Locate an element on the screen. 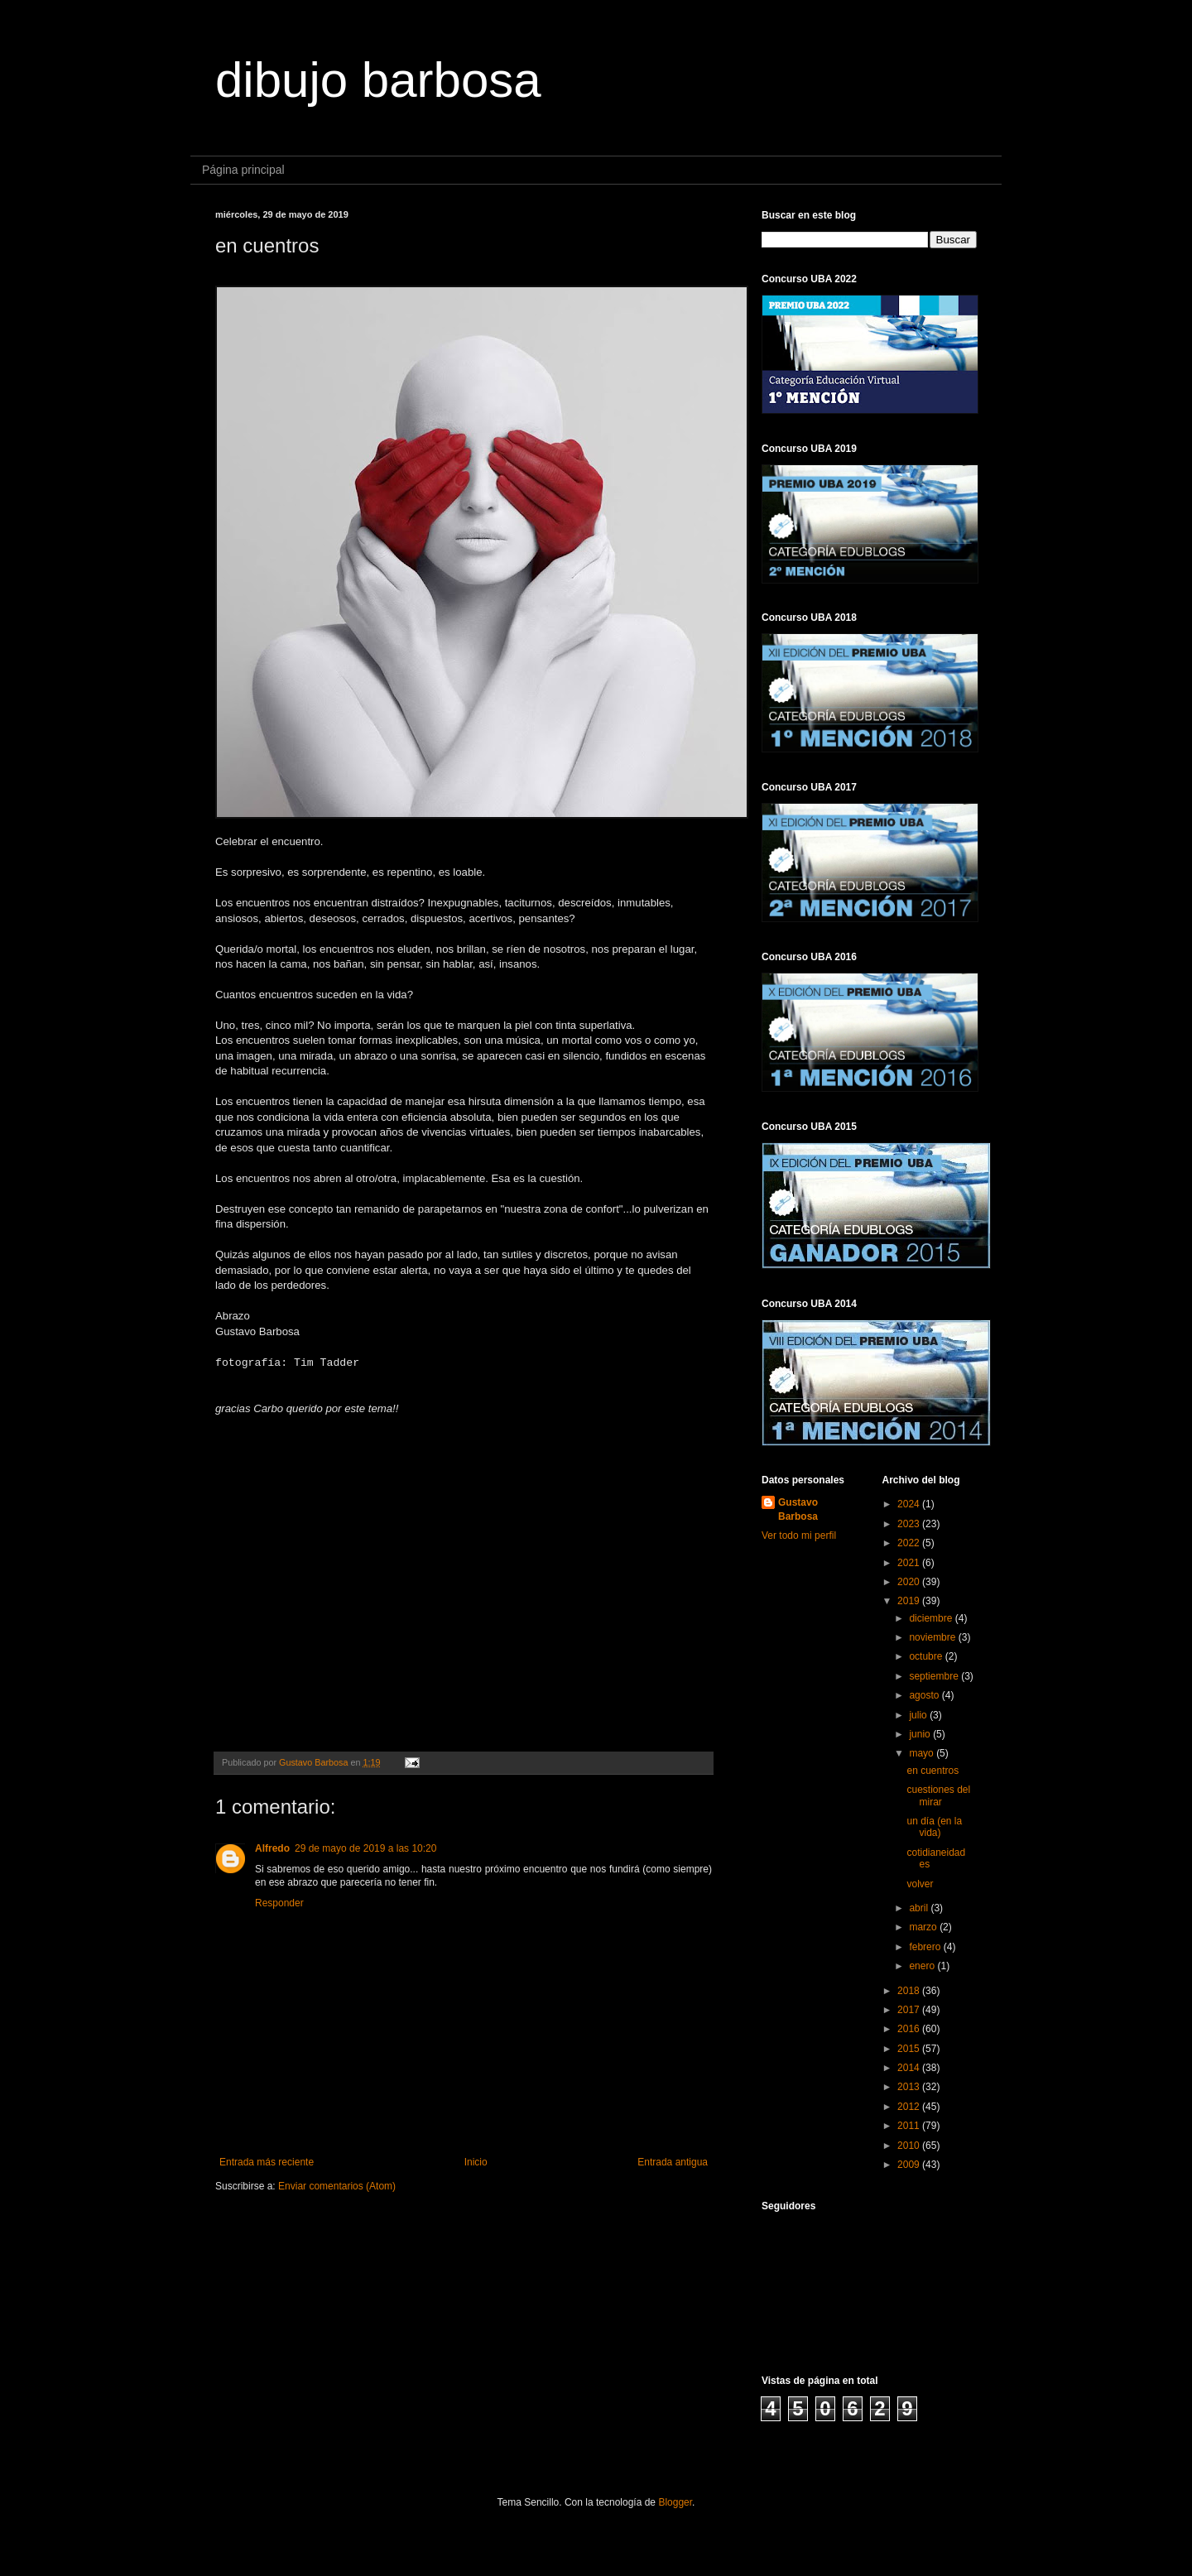  cuestiones del mirar is located at coordinates (938, 1795).